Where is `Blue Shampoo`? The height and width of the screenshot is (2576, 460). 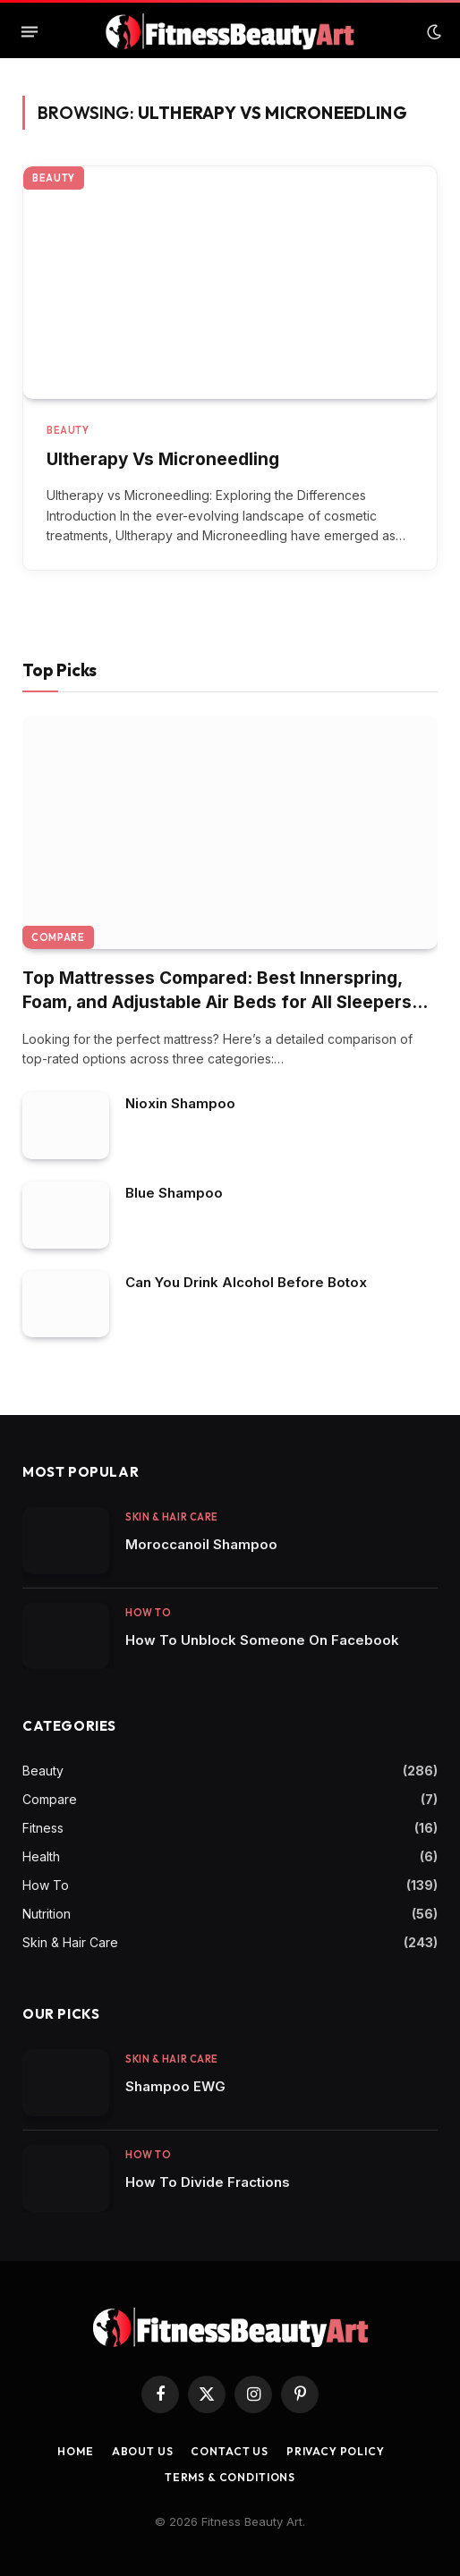
Blue Shampoo is located at coordinates (174, 1192).